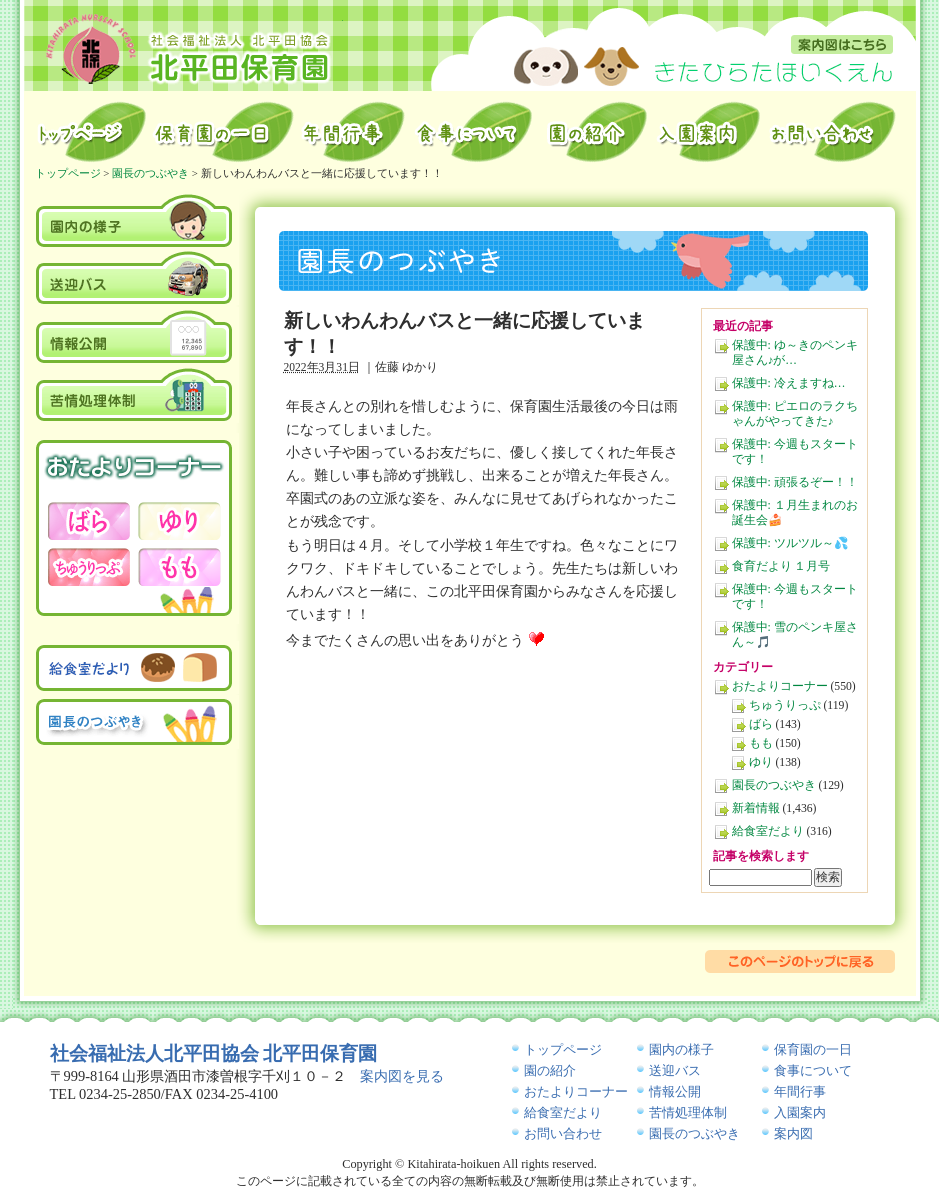  I want to click on 保護中: 頑張るぞー！！, so click(795, 482).